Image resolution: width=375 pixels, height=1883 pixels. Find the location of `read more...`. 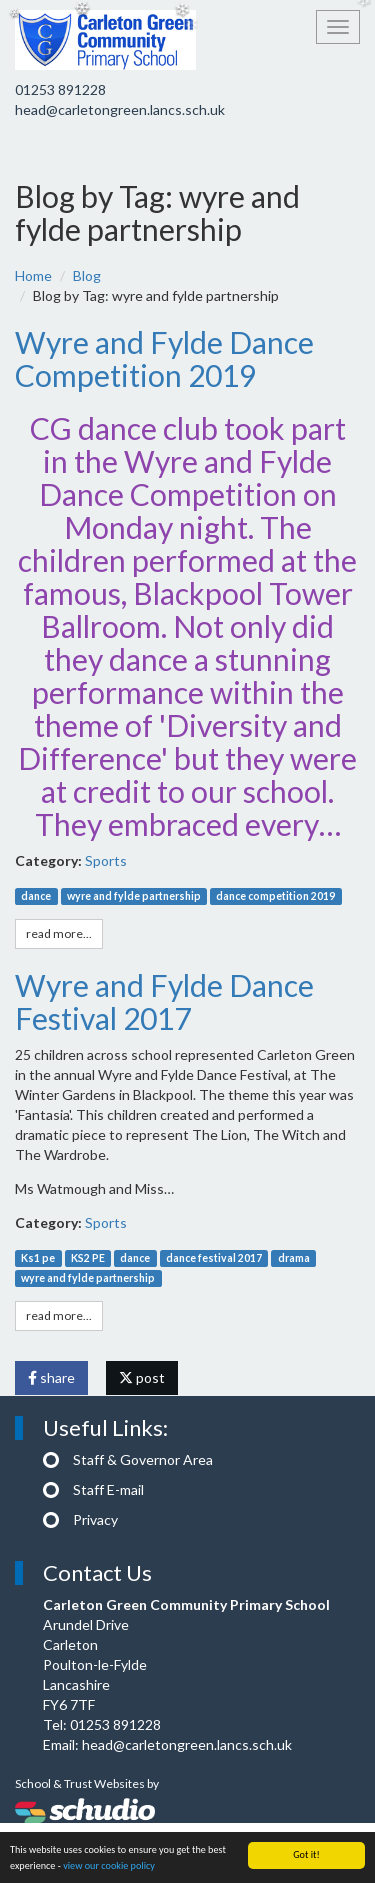

read more... is located at coordinates (59, 933).